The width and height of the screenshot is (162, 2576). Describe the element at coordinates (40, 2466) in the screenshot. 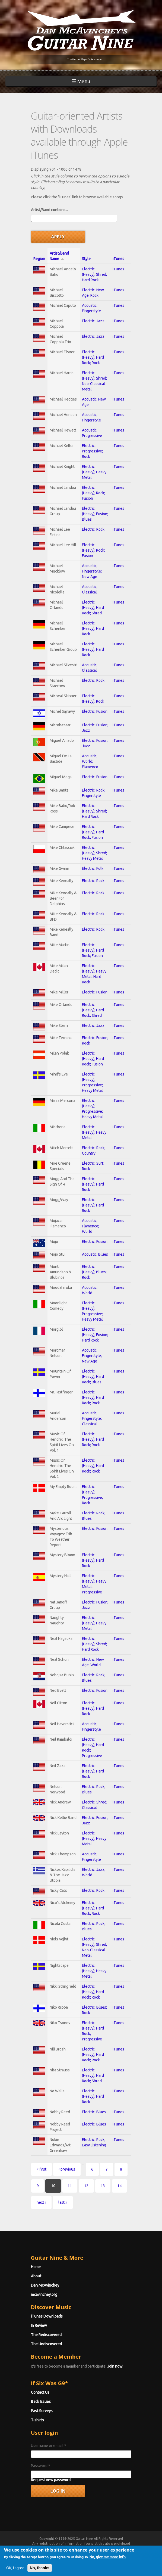

I see `Password` at that location.